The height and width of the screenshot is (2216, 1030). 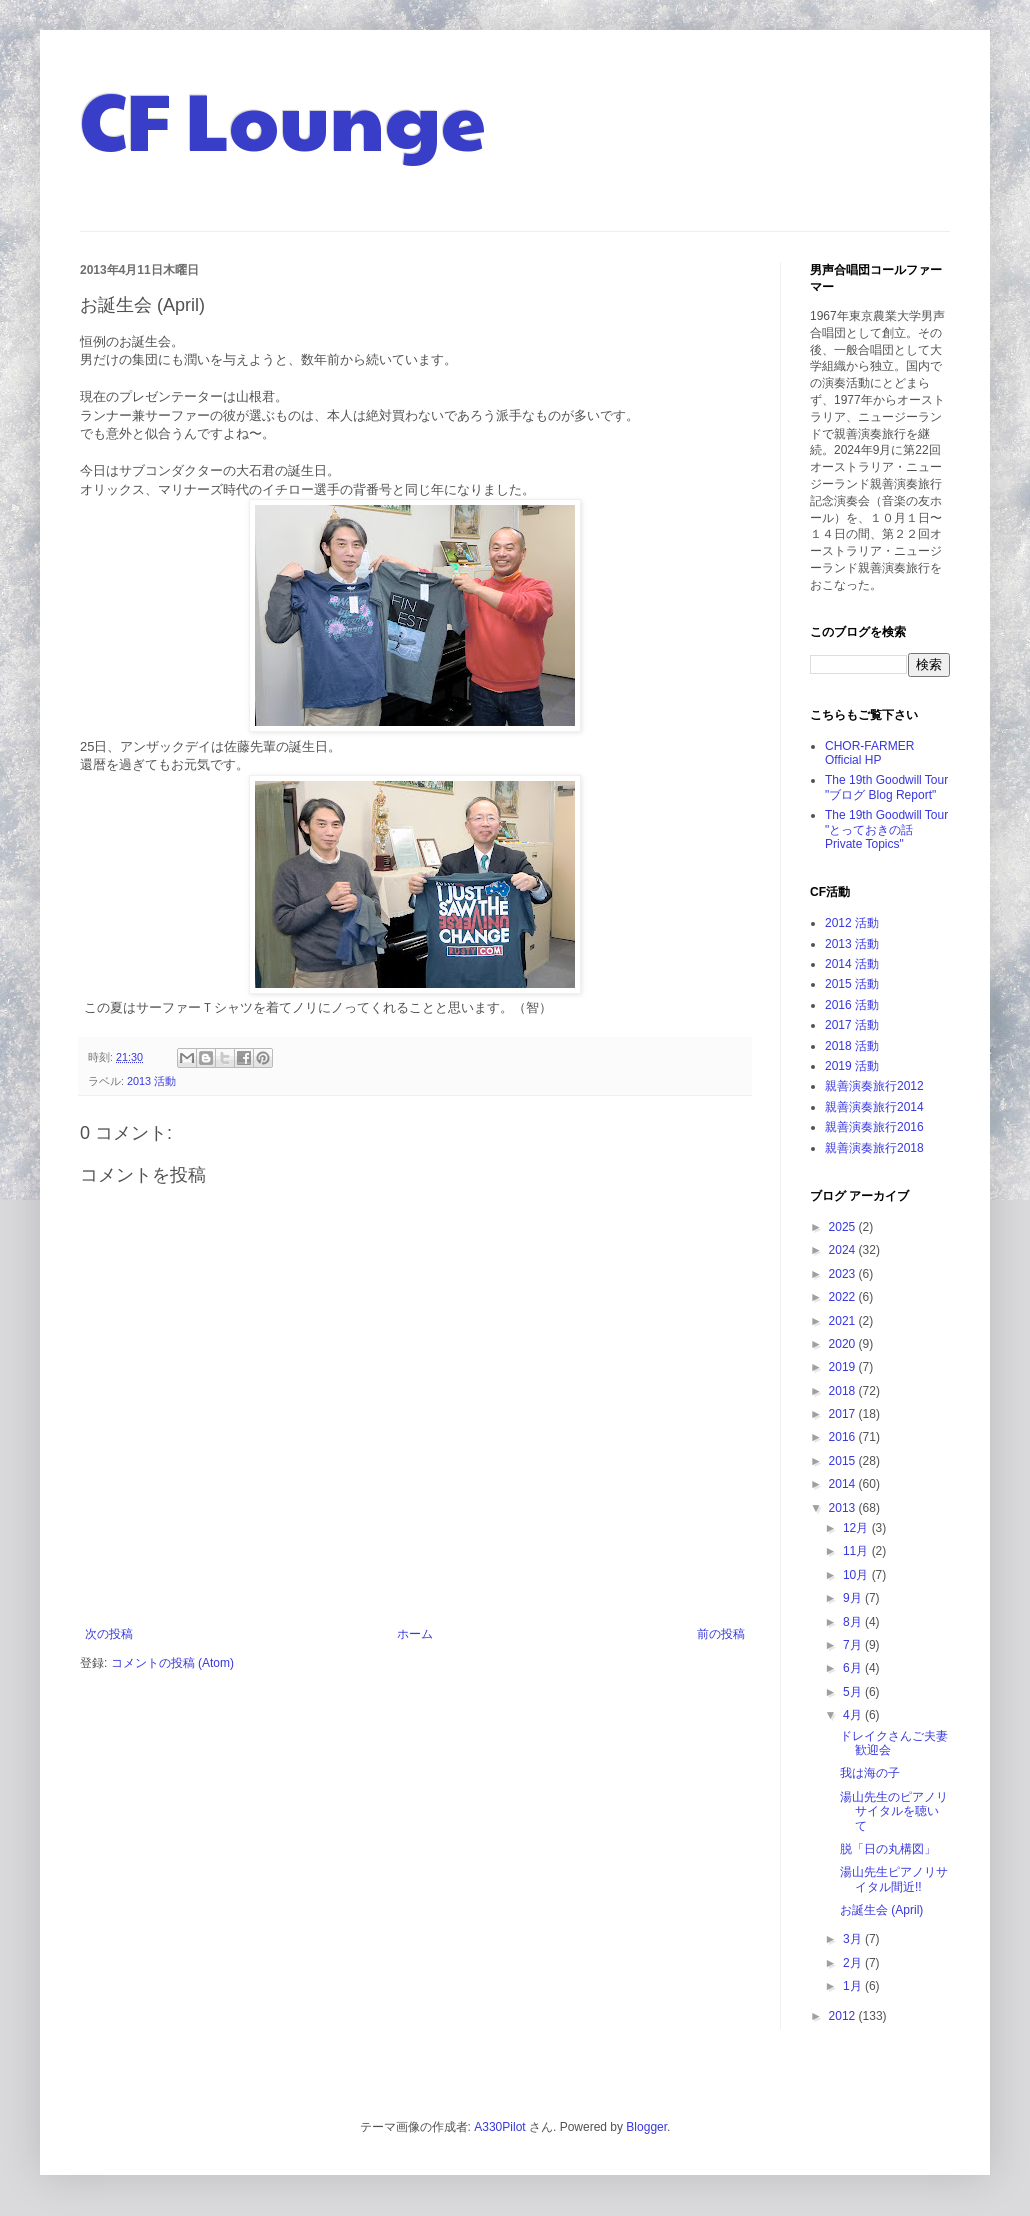 I want to click on 親善演奏旅行2016, so click(x=874, y=1127).